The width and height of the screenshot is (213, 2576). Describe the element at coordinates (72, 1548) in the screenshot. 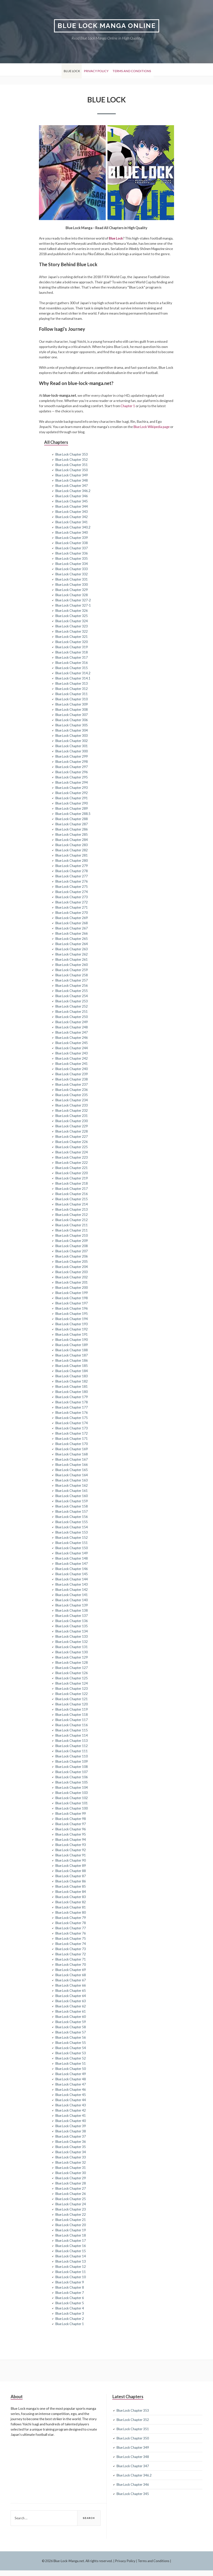

I see `Blue Lock Chapter 151` at that location.